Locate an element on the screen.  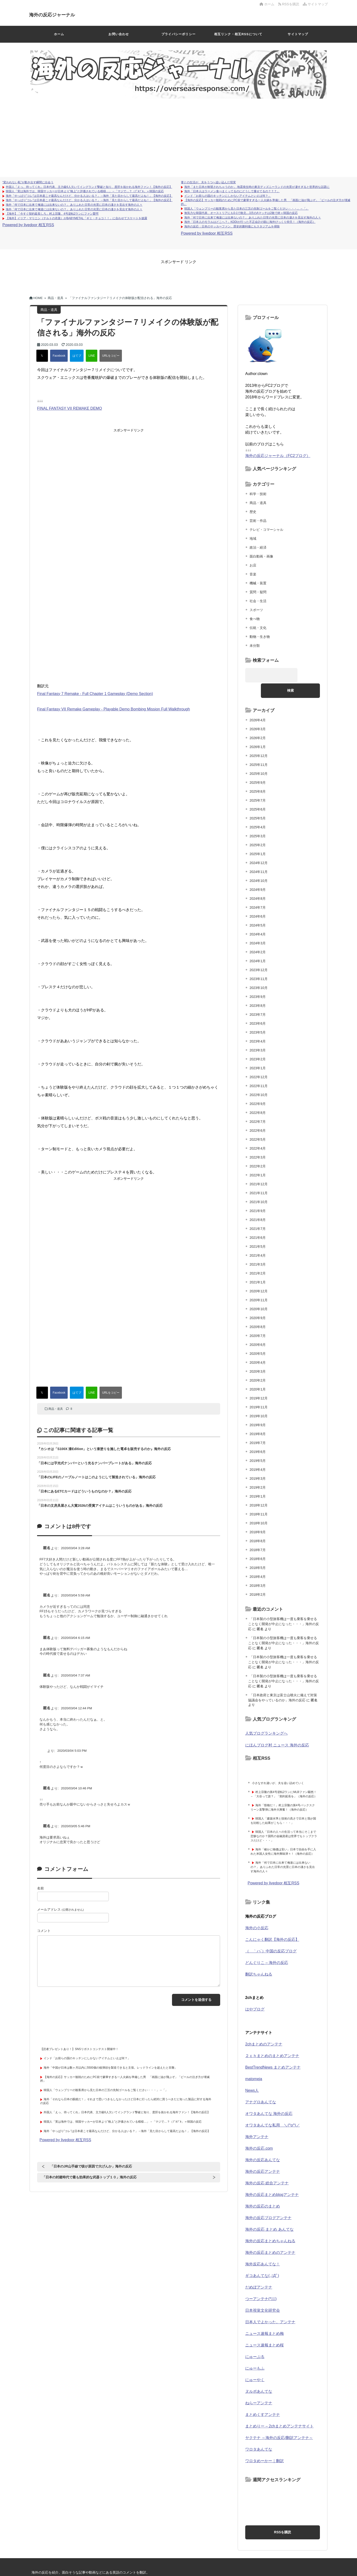
地域 is located at coordinates (253, 538).